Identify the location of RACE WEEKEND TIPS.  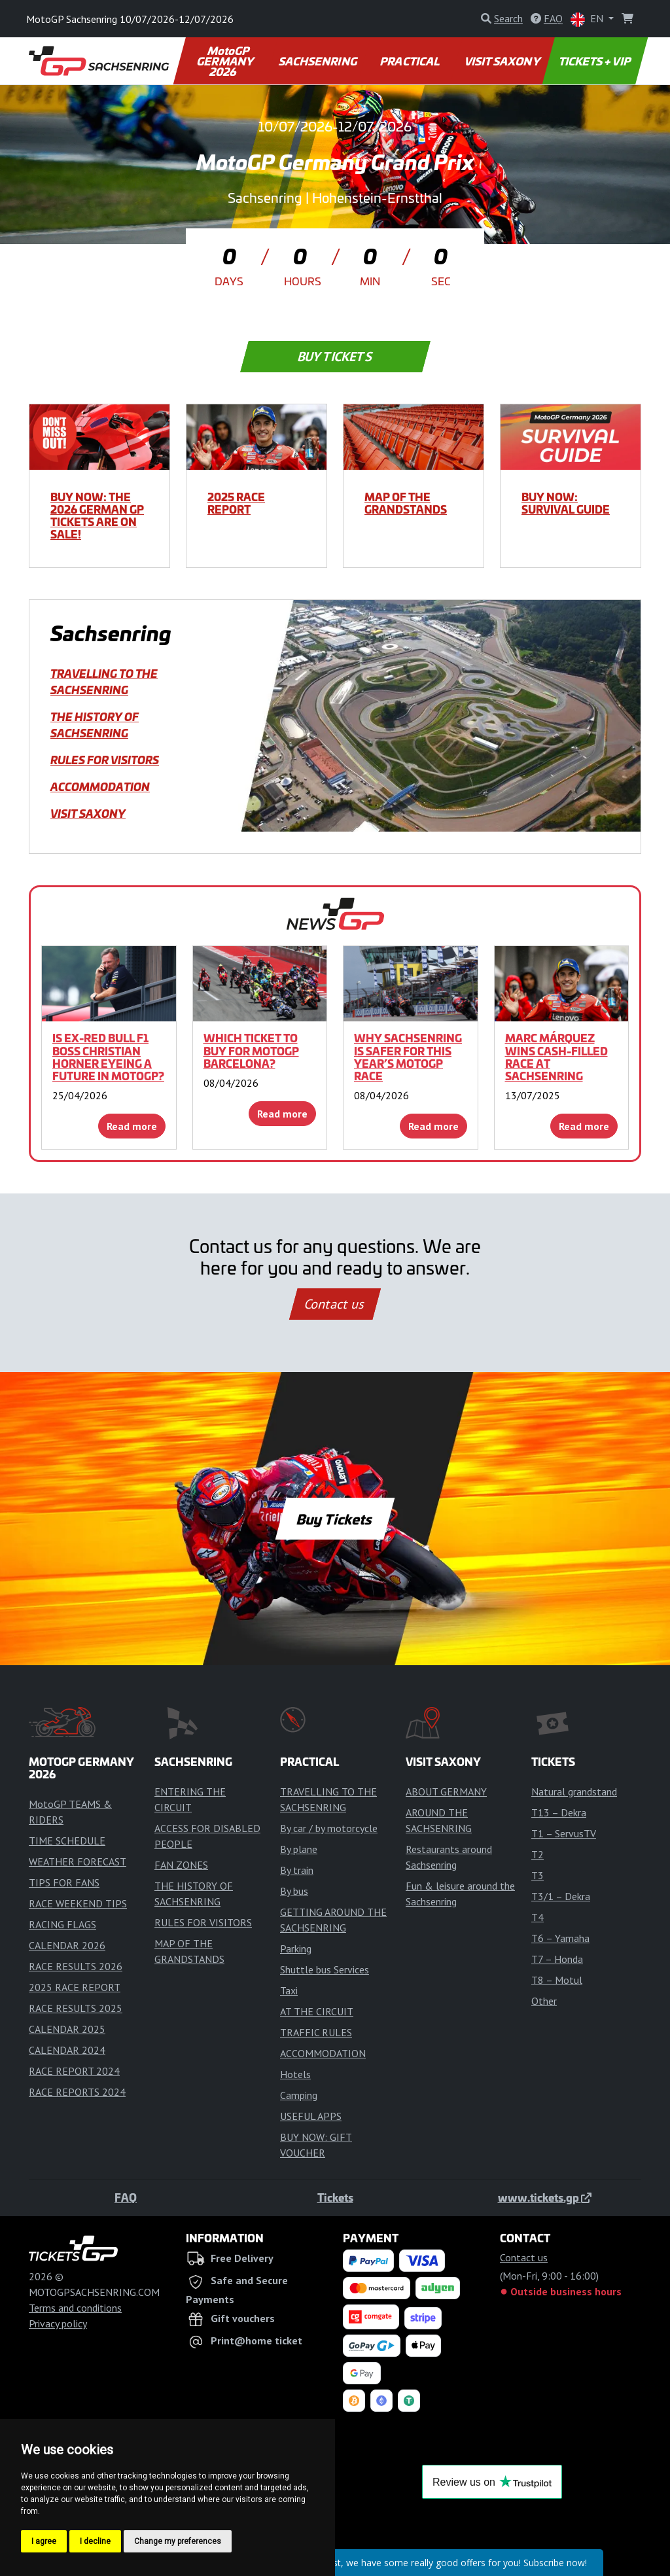
(78, 1903).